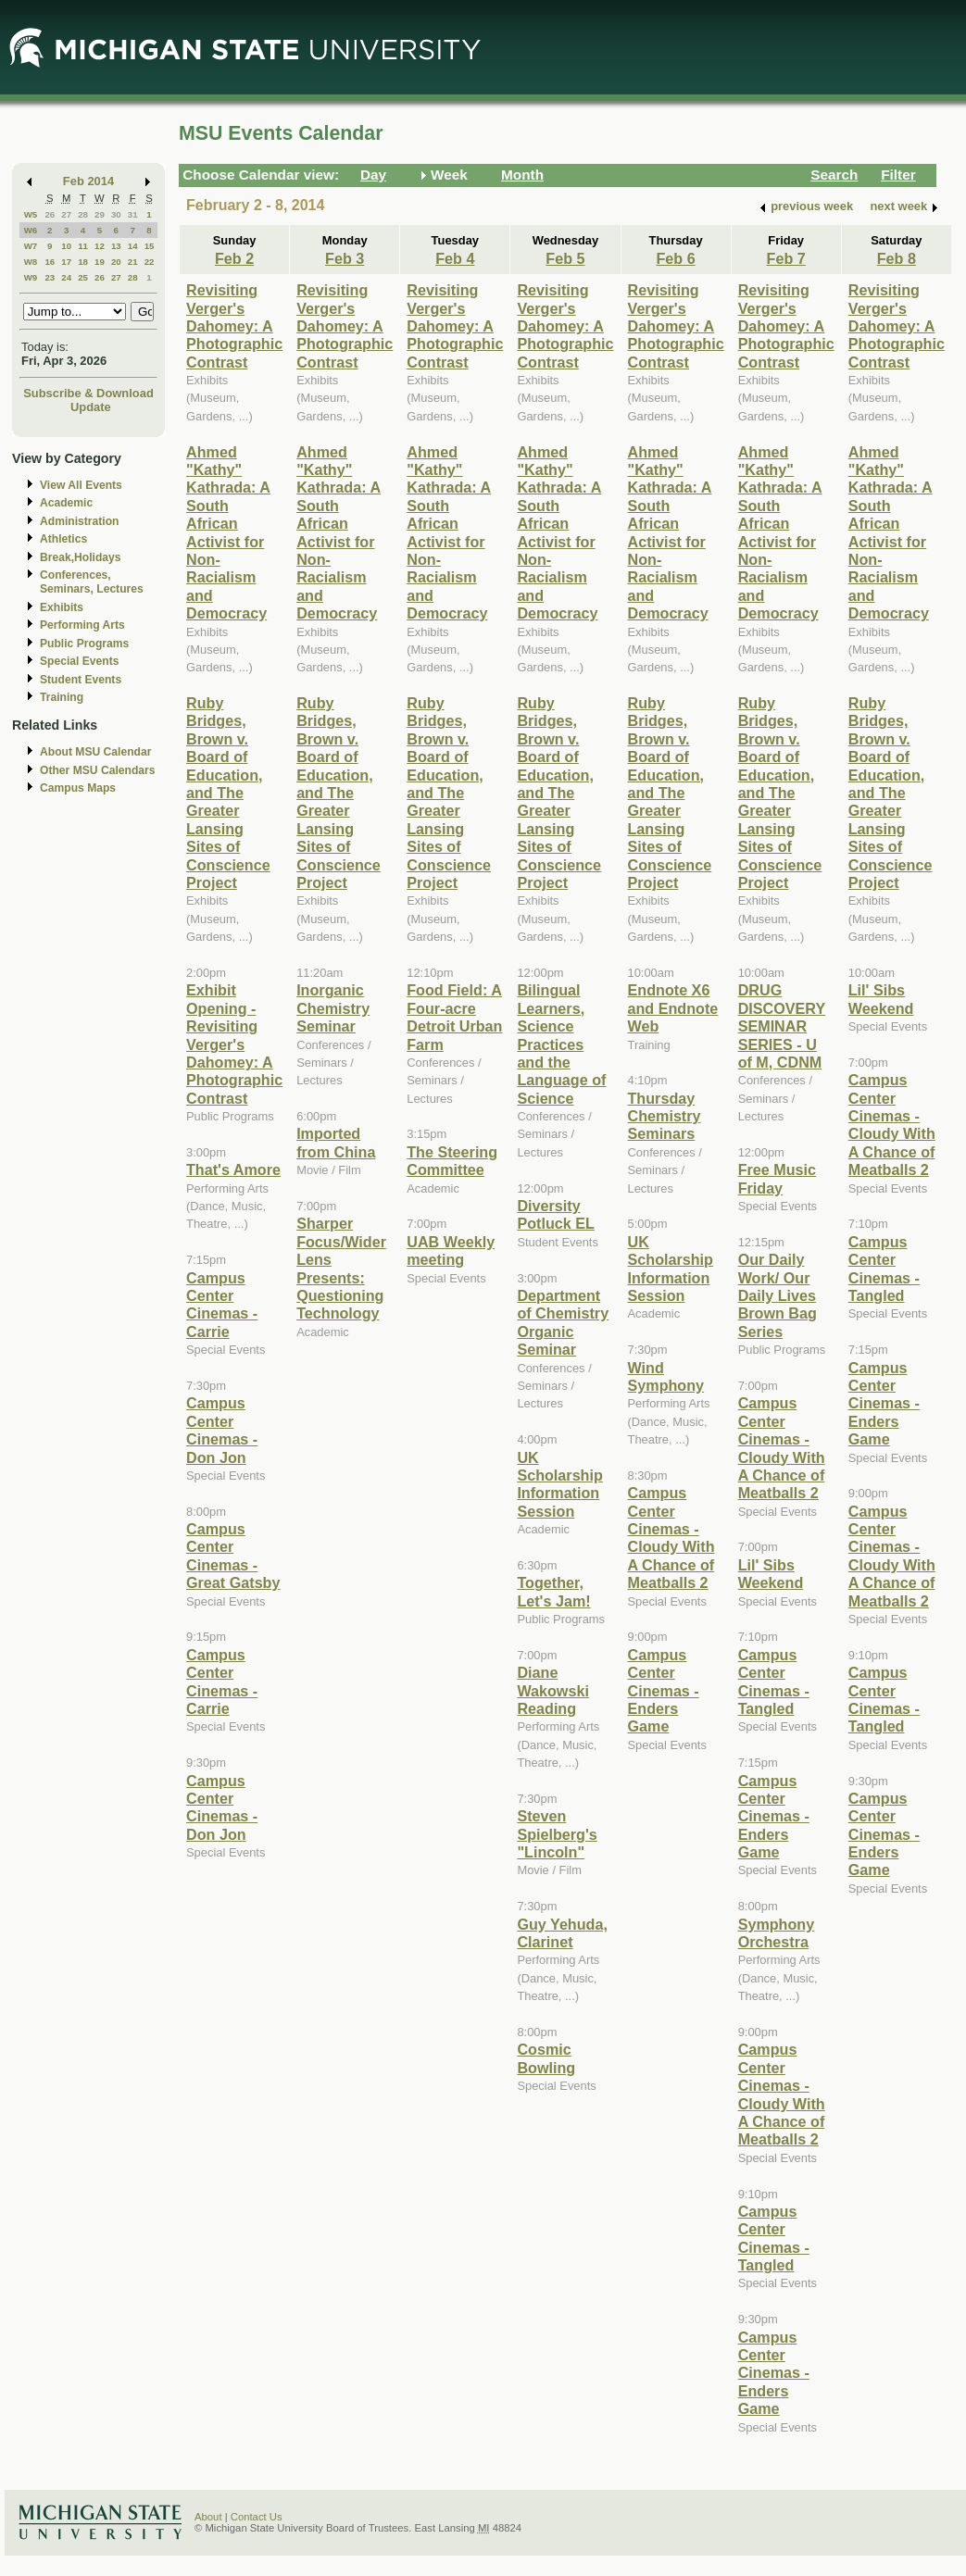 The height and width of the screenshot is (2576, 966). Describe the element at coordinates (83, 277) in the screenshot. I see `25` at that location.